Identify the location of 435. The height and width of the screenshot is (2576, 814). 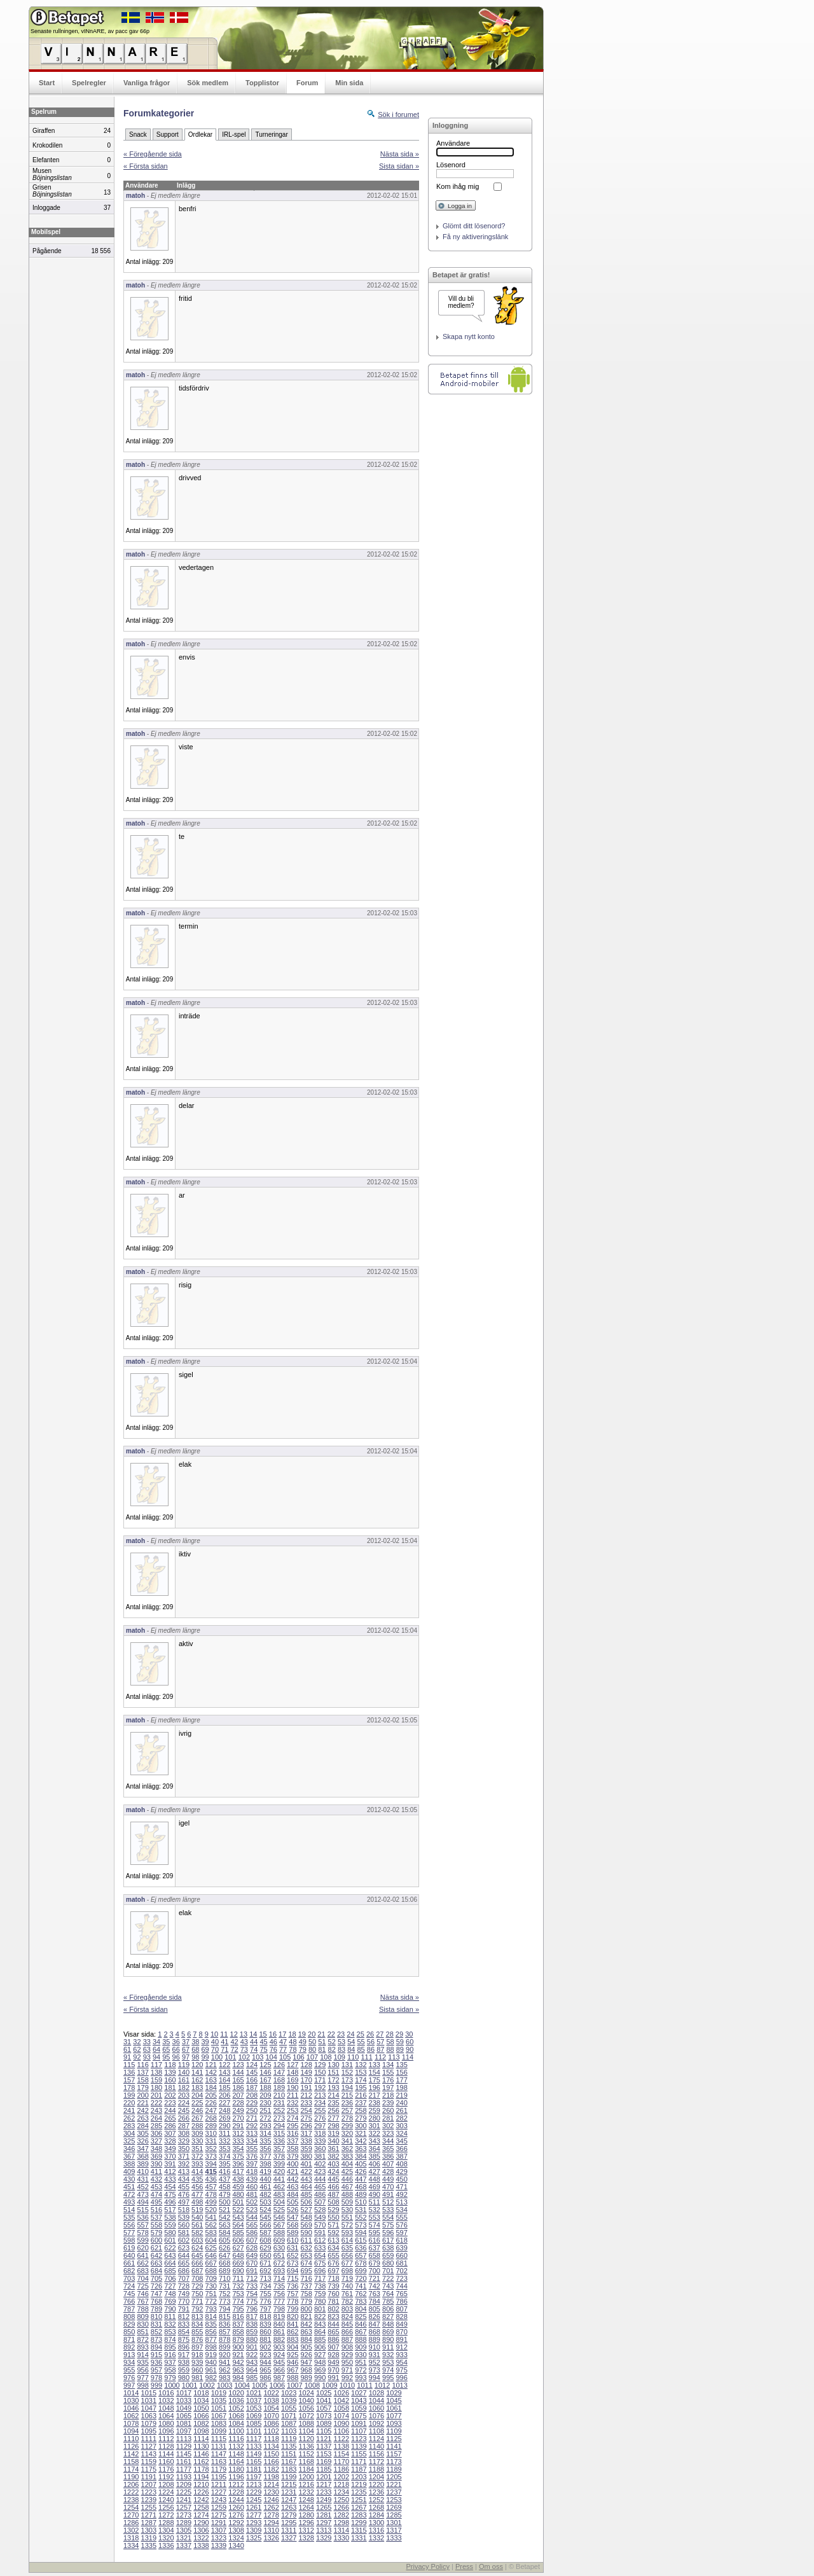
(197, 2179).